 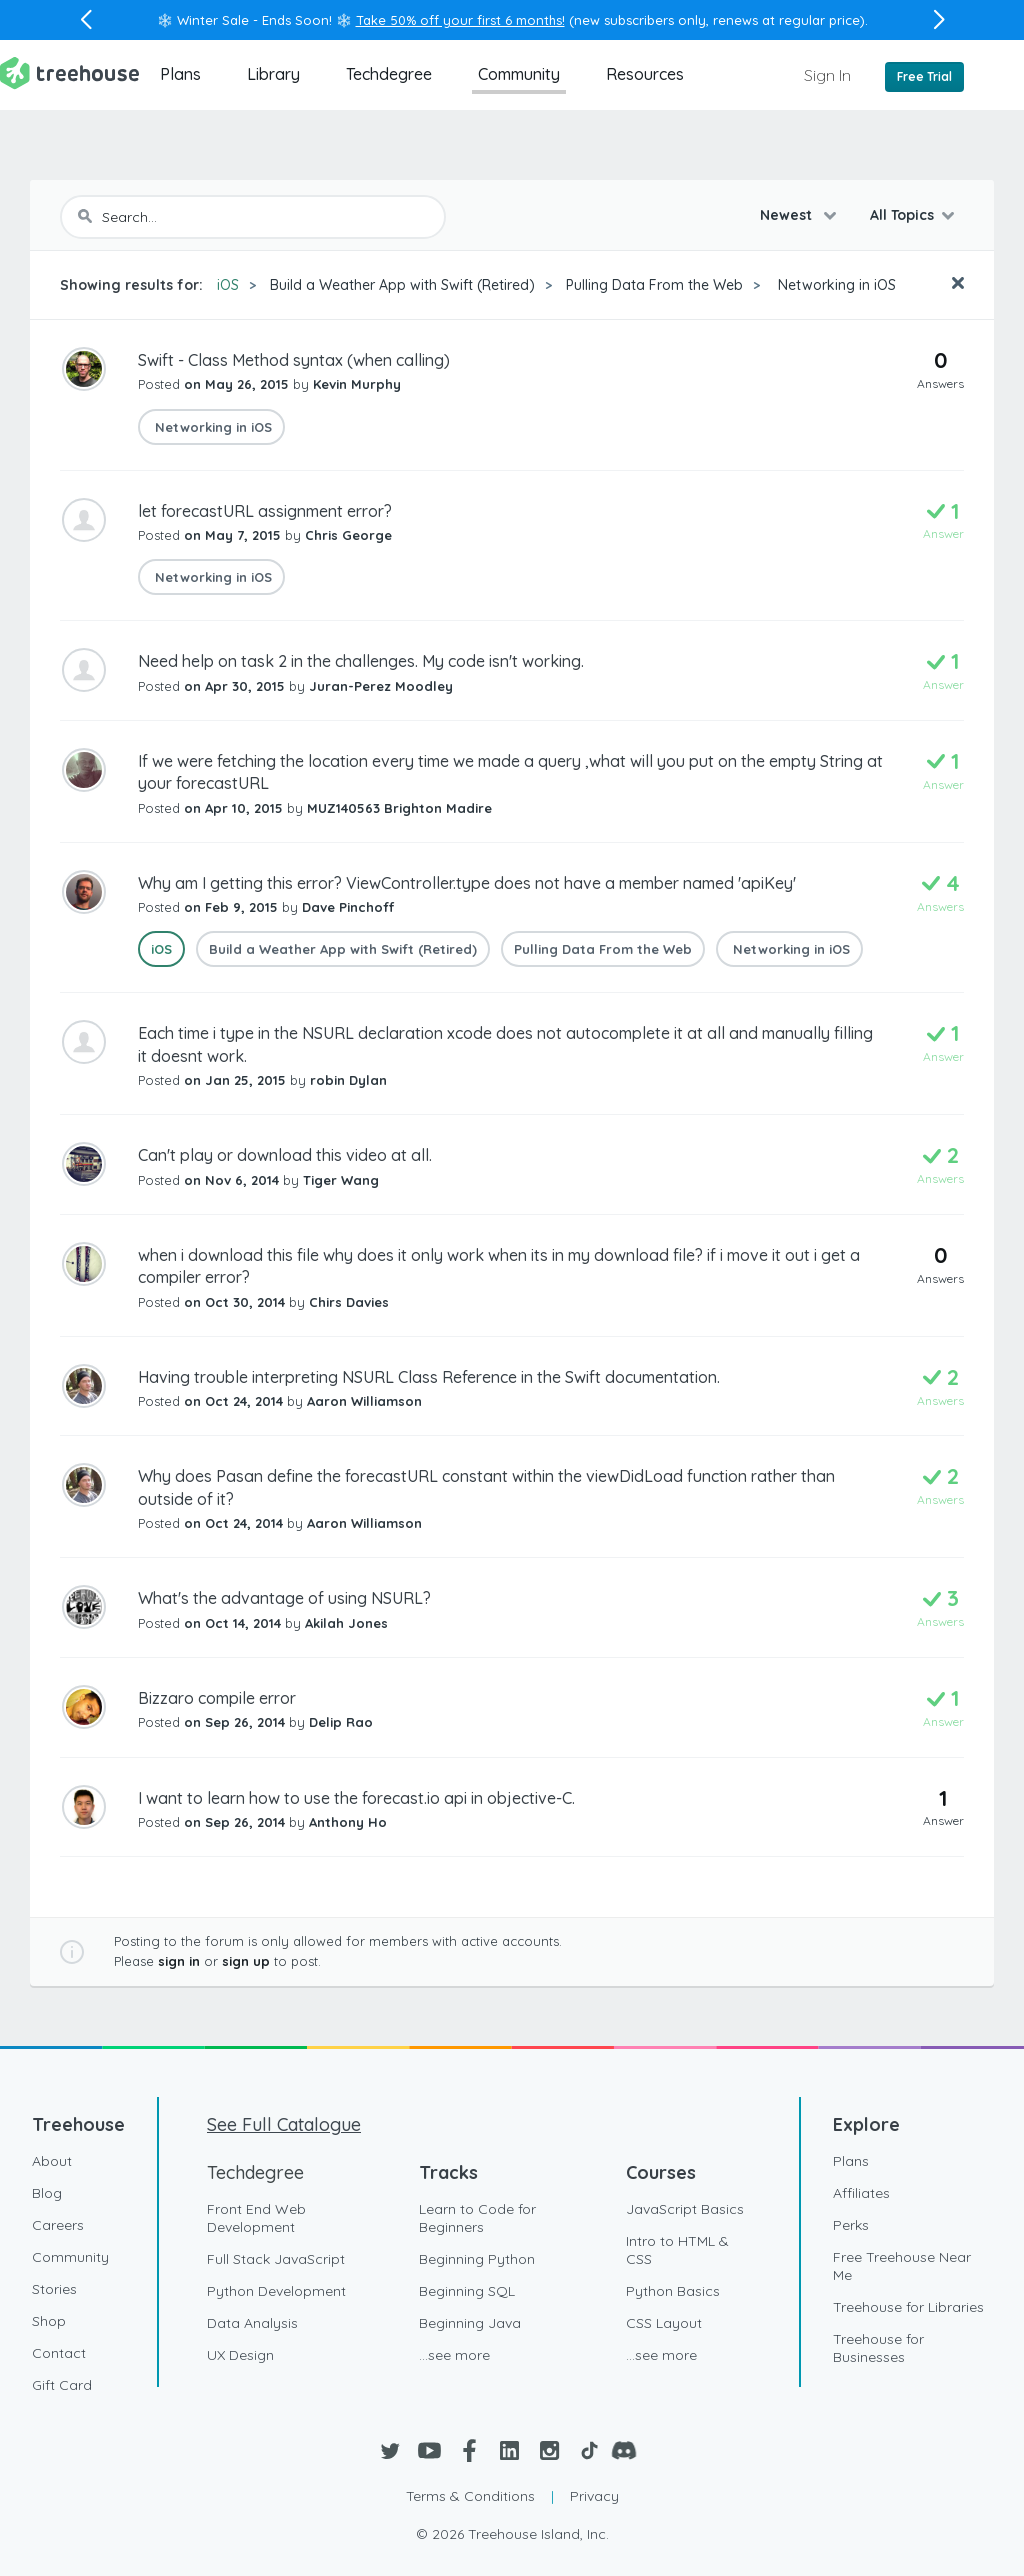 What do you see at coordinates (240, 2355) in the screenshot?
I see `UX Design` at bounding box center [240, 2355].